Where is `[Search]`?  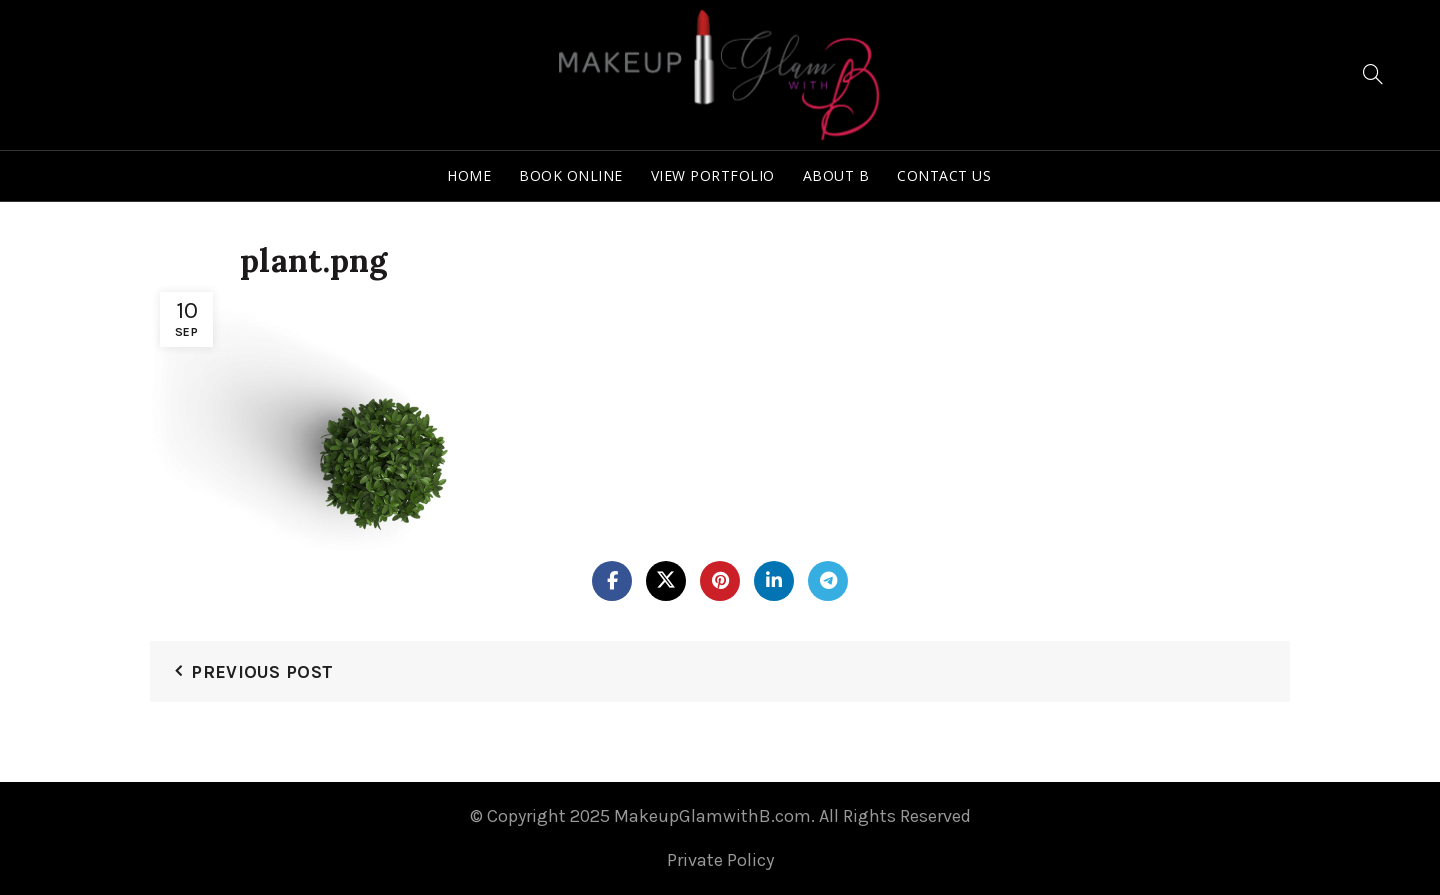 [Search] is located at coordinates (1373, 74).